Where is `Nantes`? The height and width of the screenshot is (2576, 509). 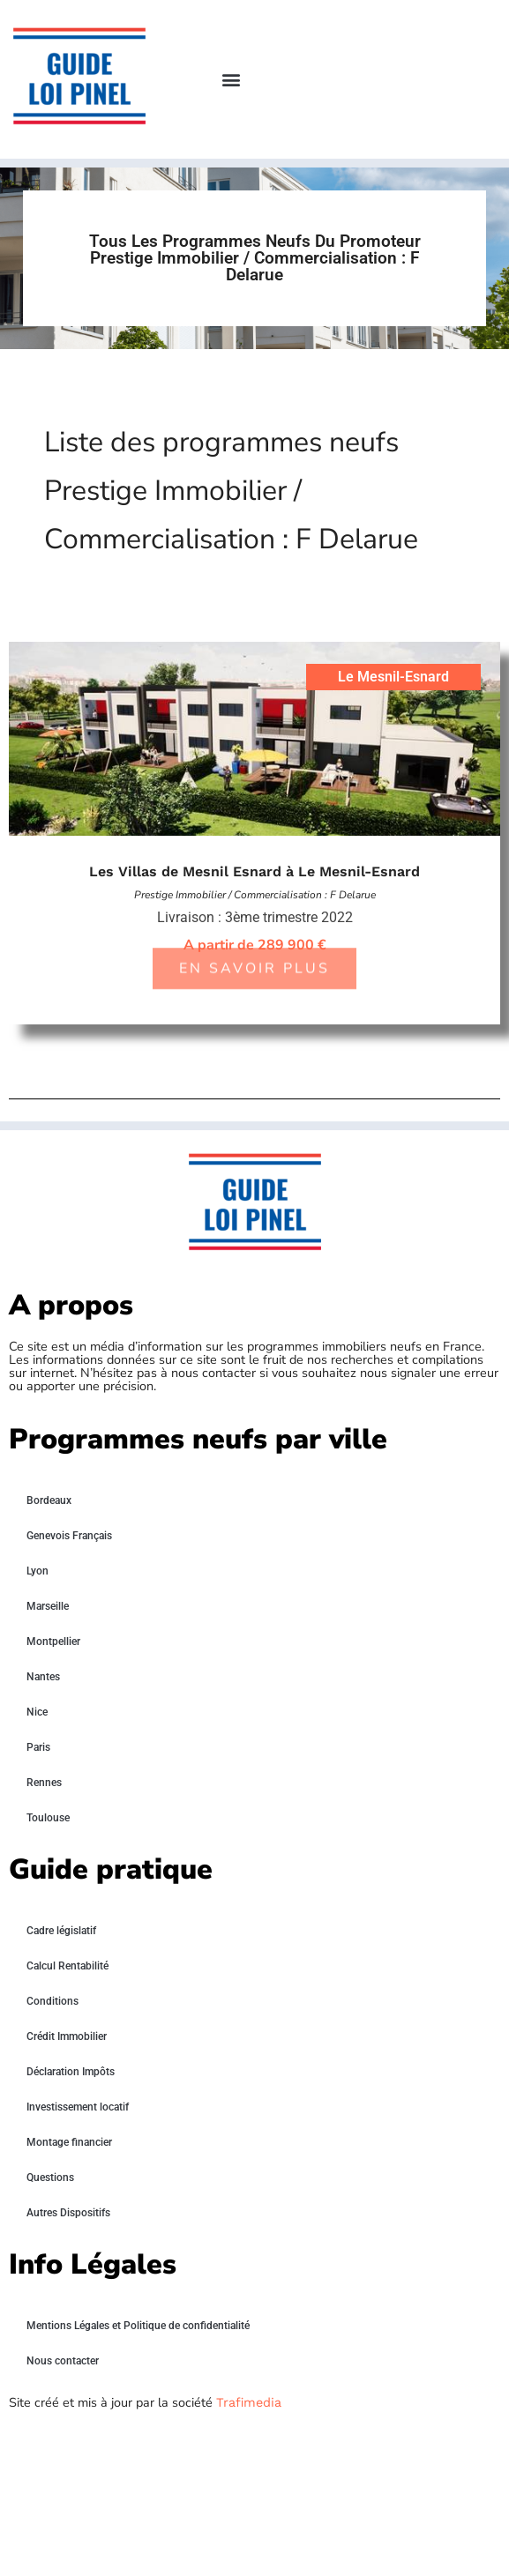
Nantes is located at coordinates (43, 1677).